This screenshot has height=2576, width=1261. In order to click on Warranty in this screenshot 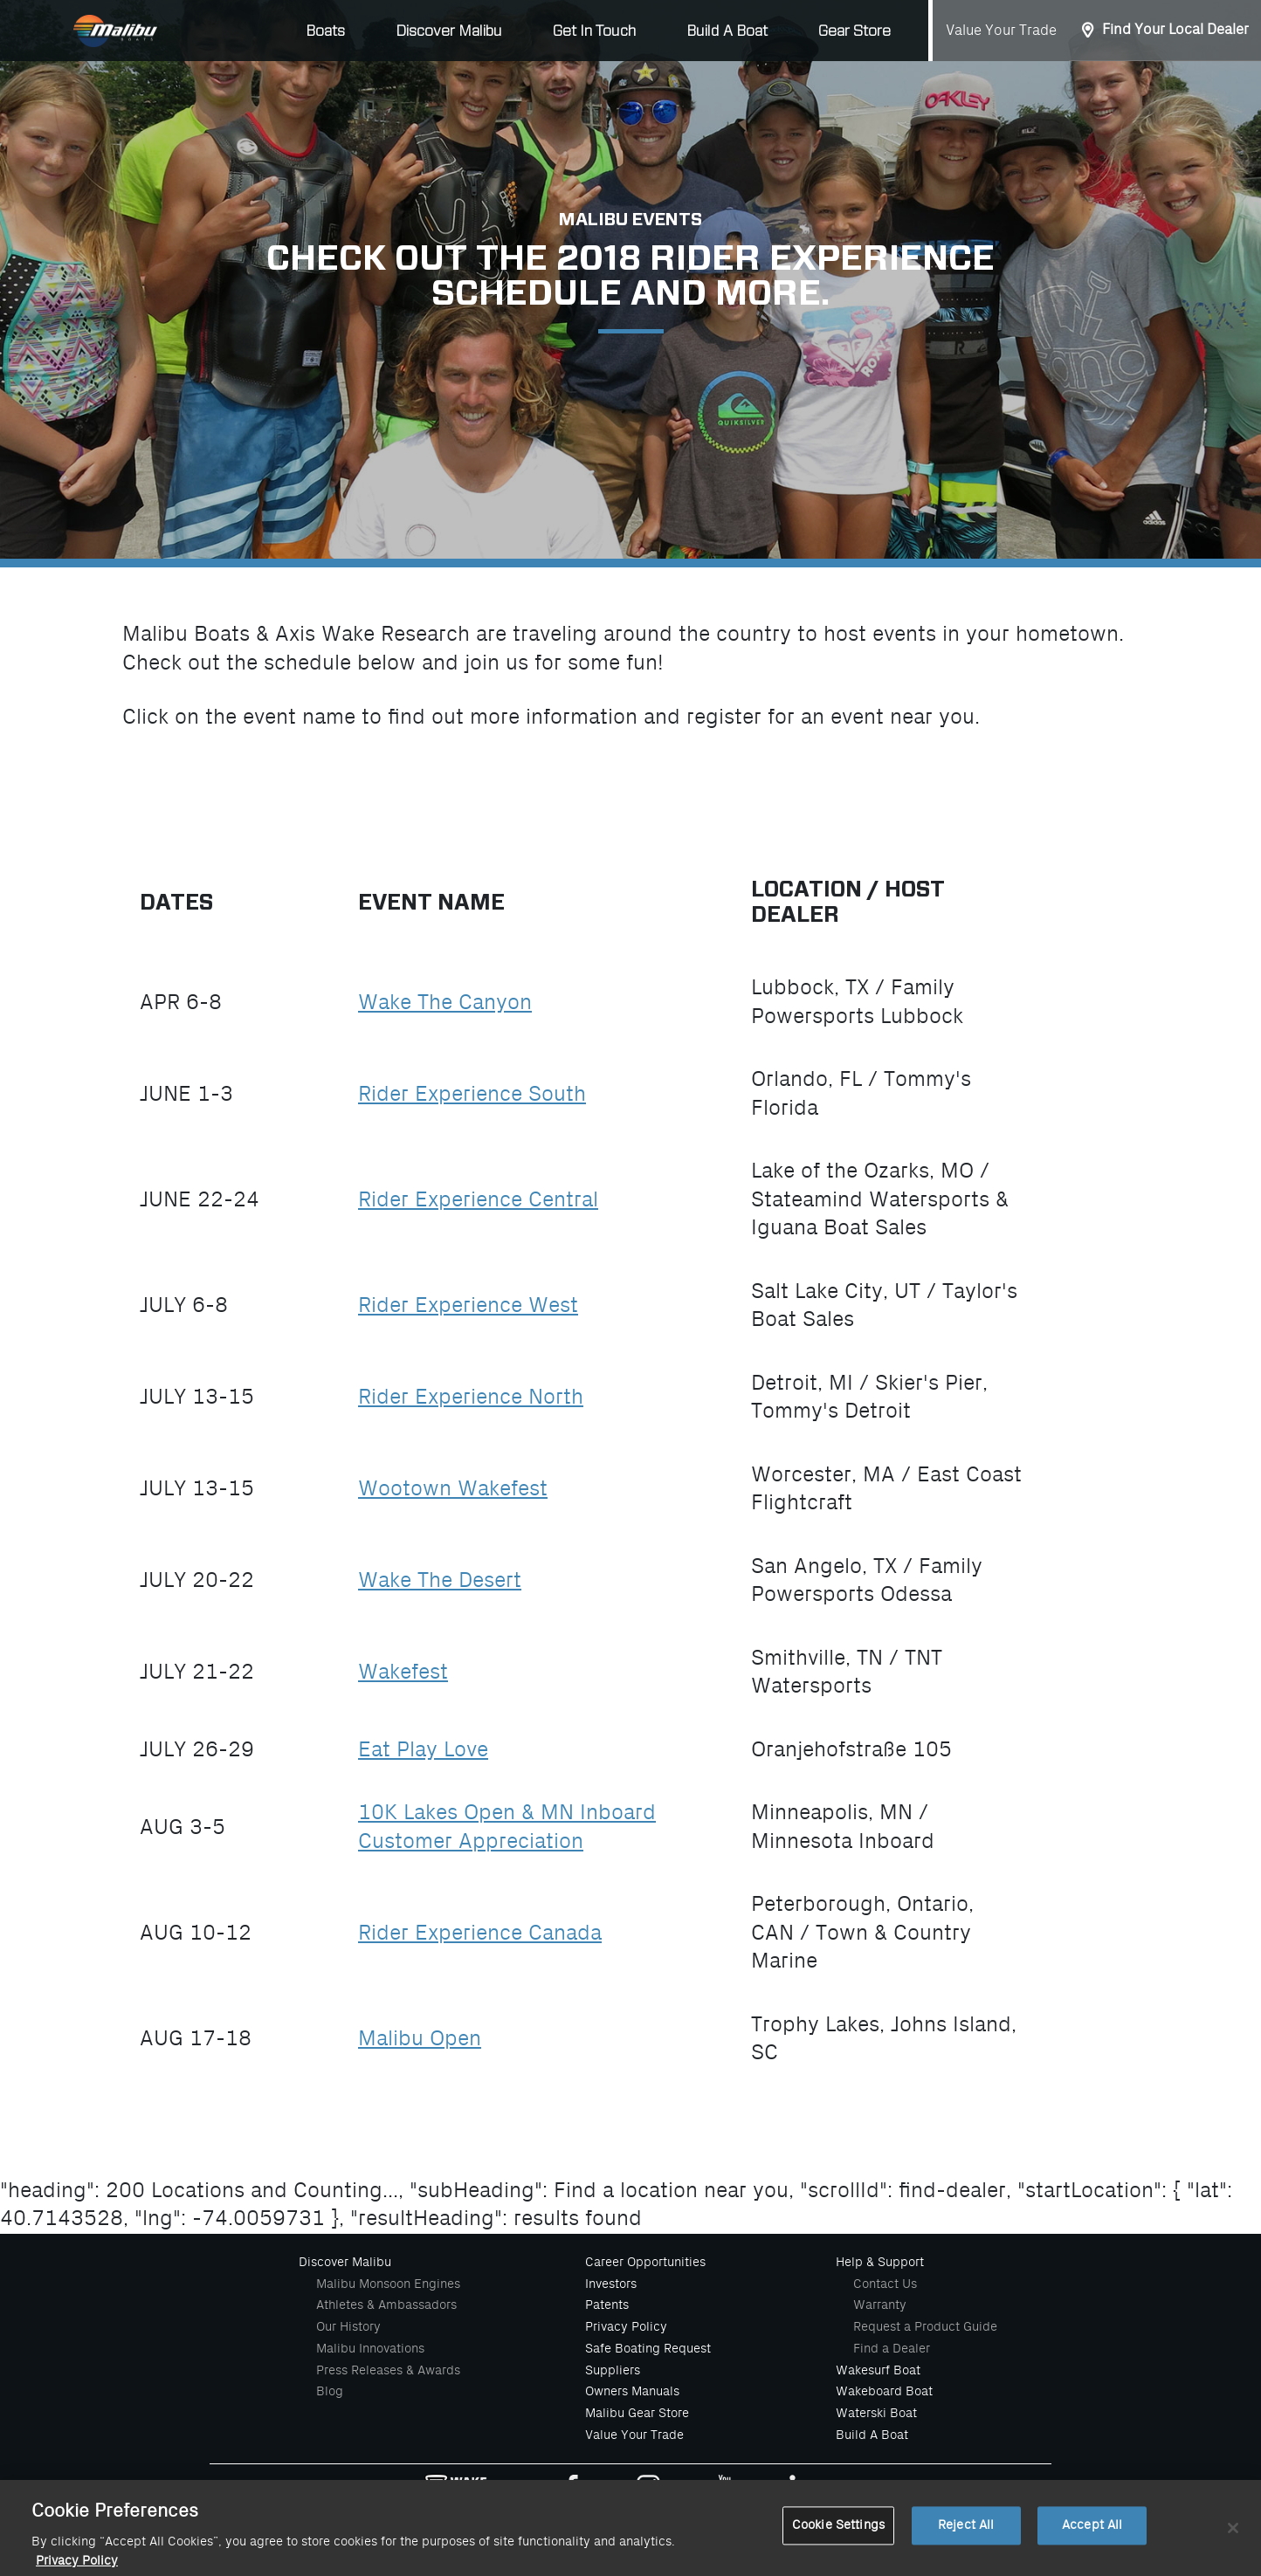, I will do `click(879, 2305)`.